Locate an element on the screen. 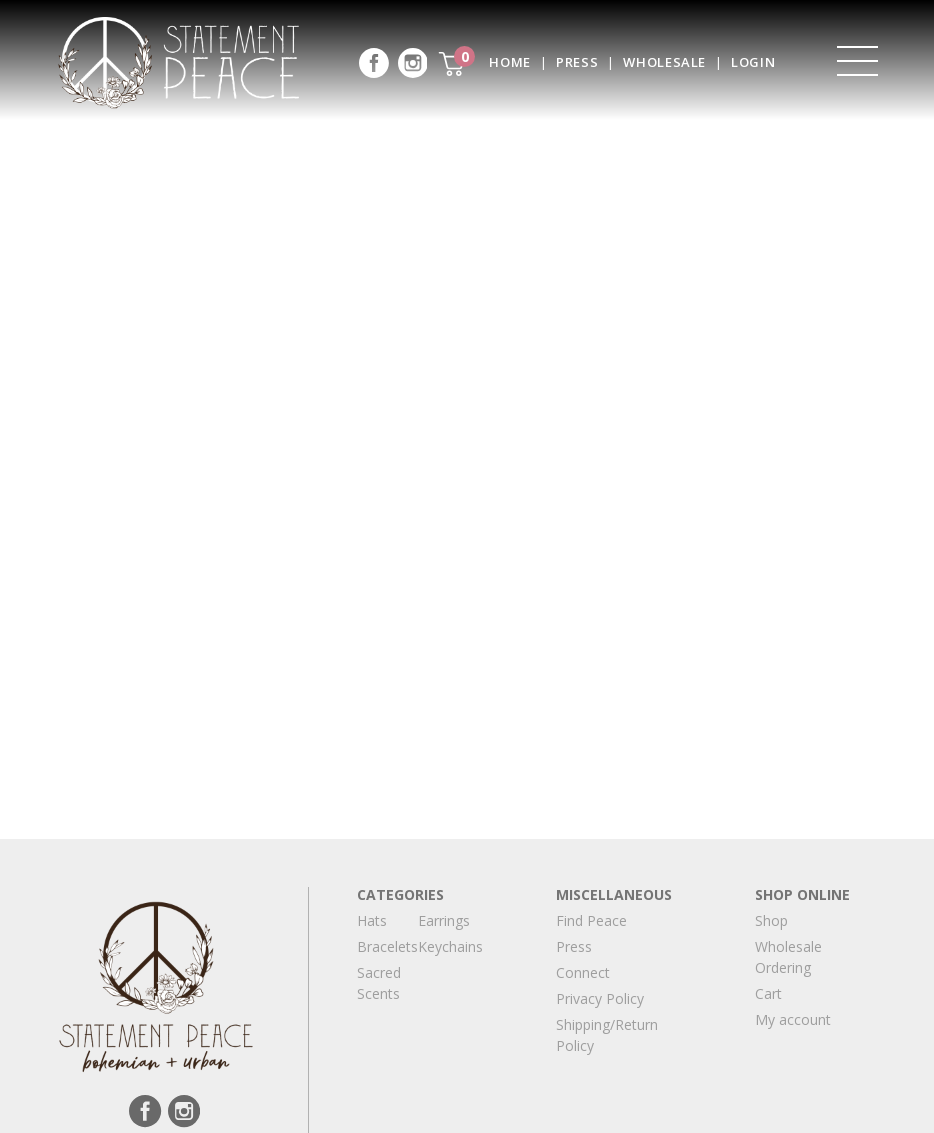 This screenshot has width=934, height=1133. Press is located at coordinates (577, 62).